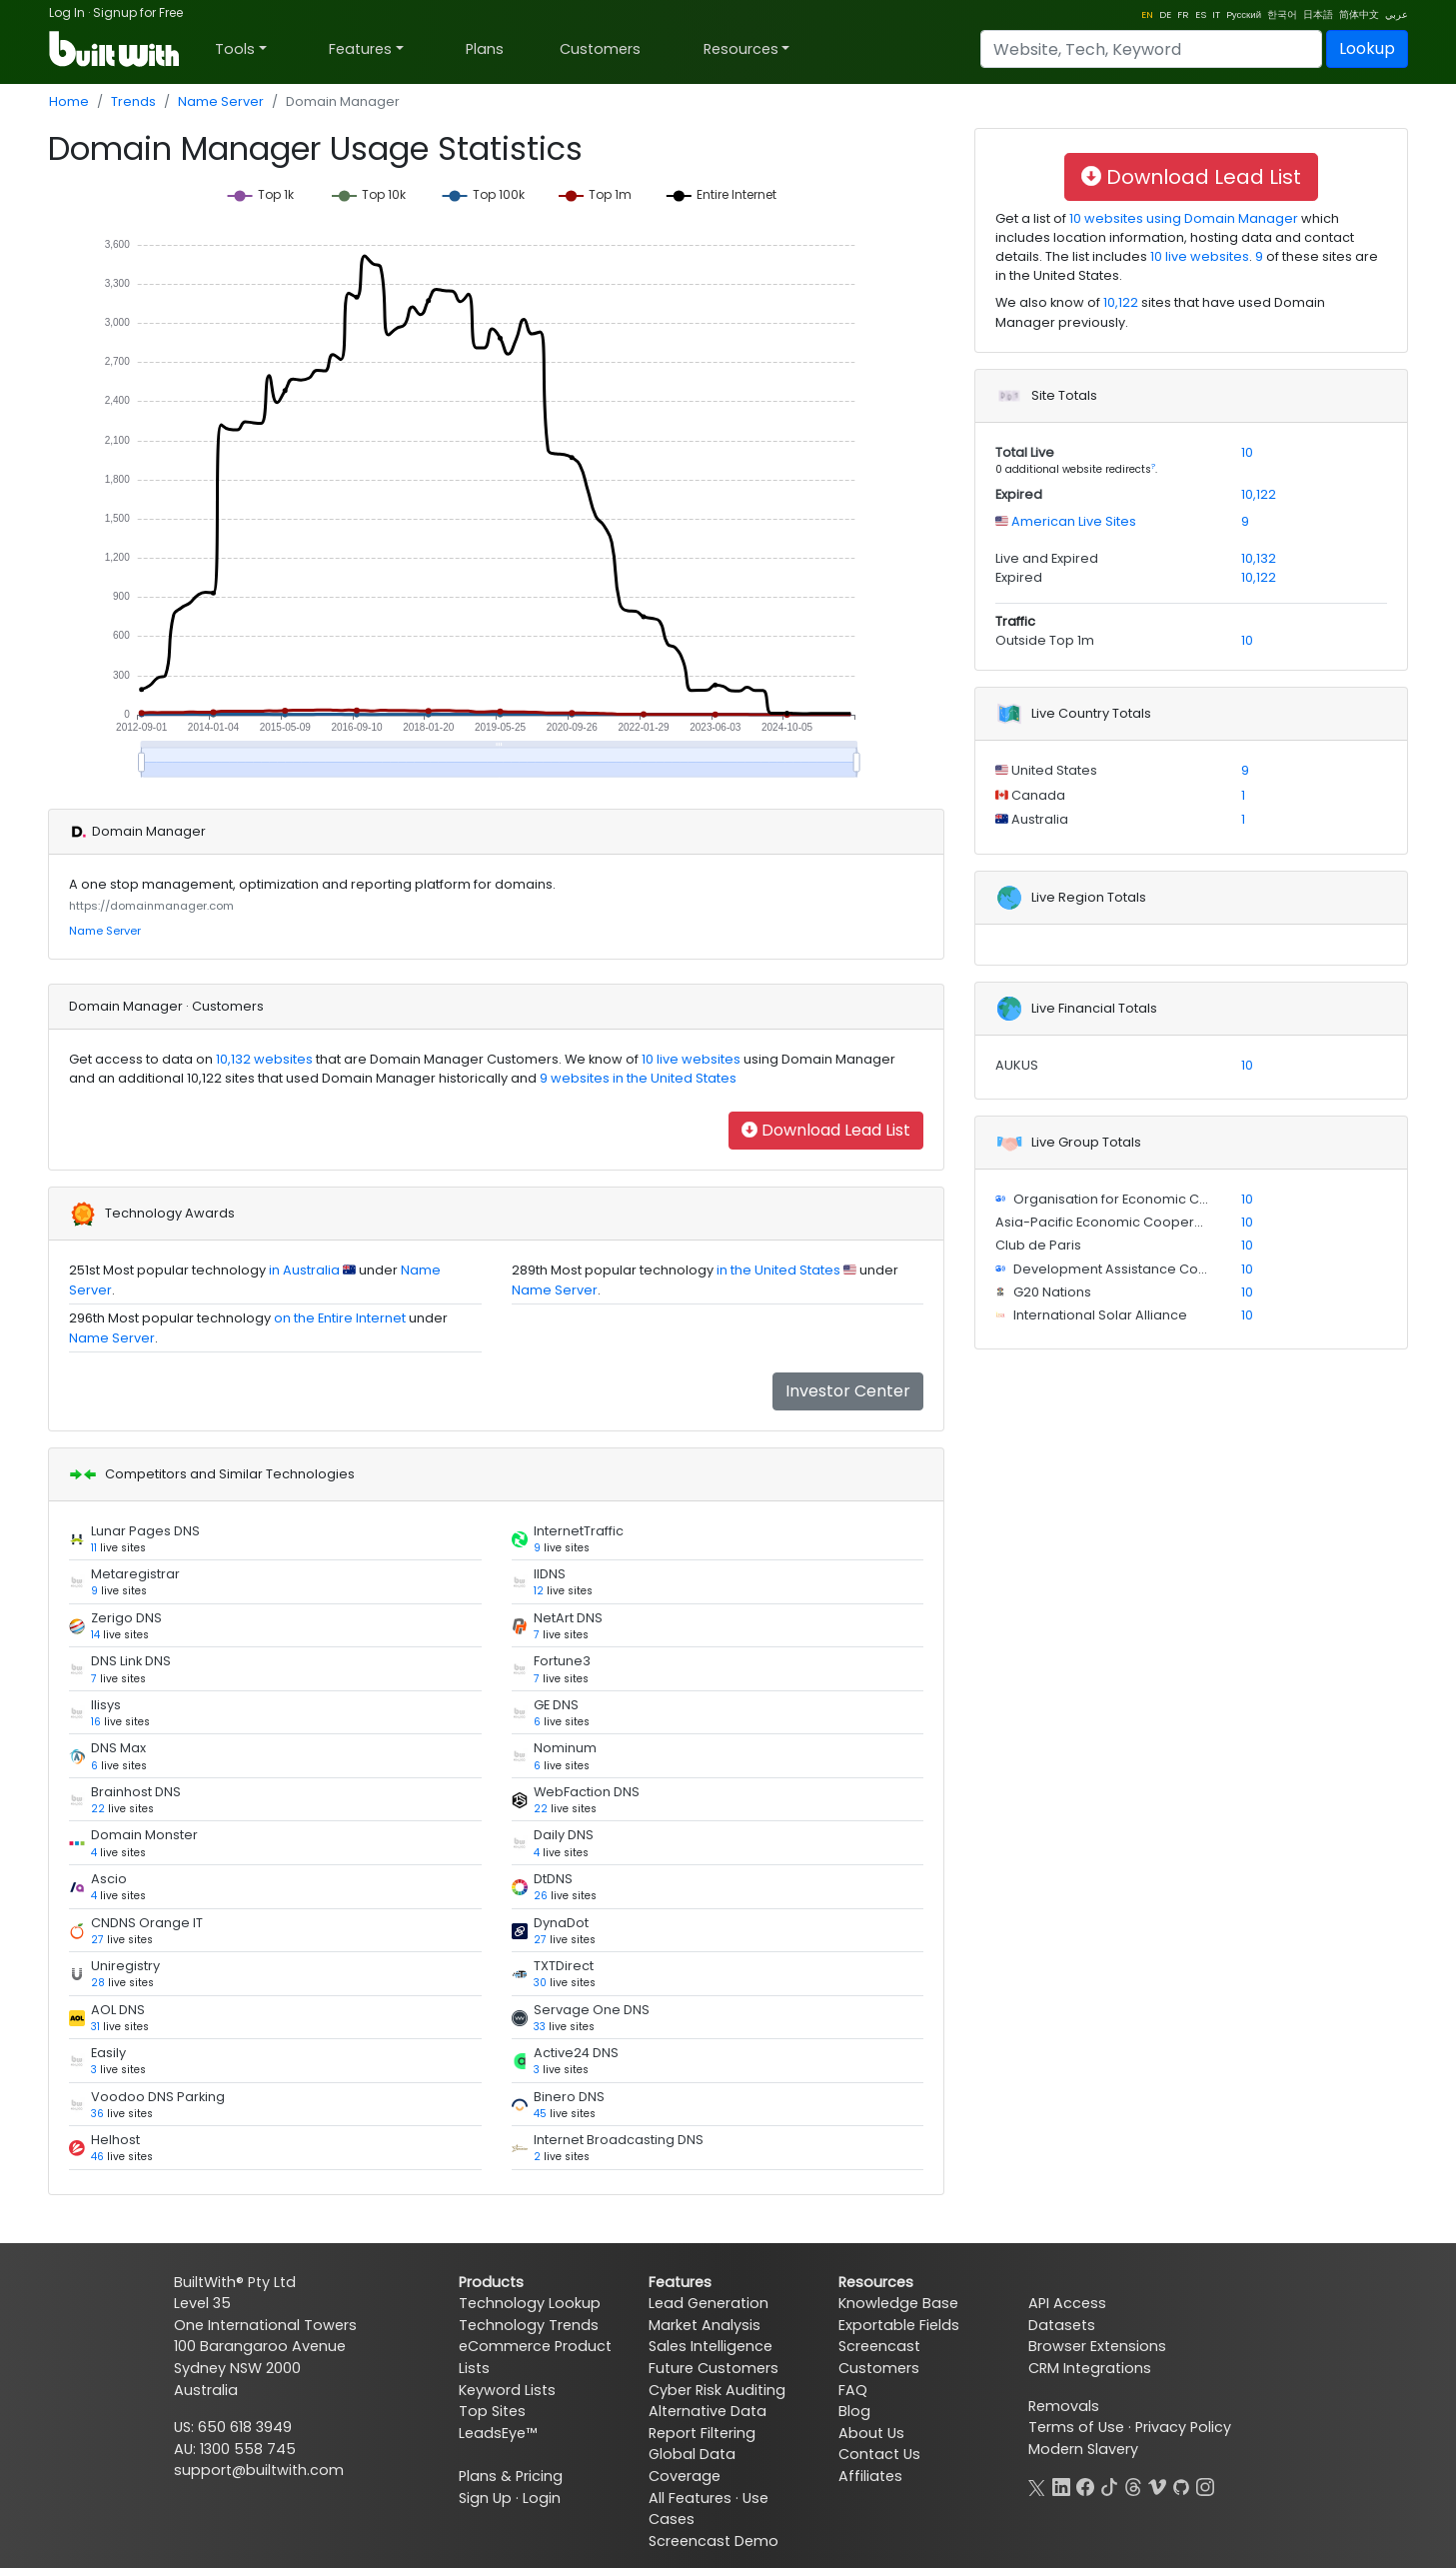  I want to click on Outside Top 1m, so click(1044, 640).